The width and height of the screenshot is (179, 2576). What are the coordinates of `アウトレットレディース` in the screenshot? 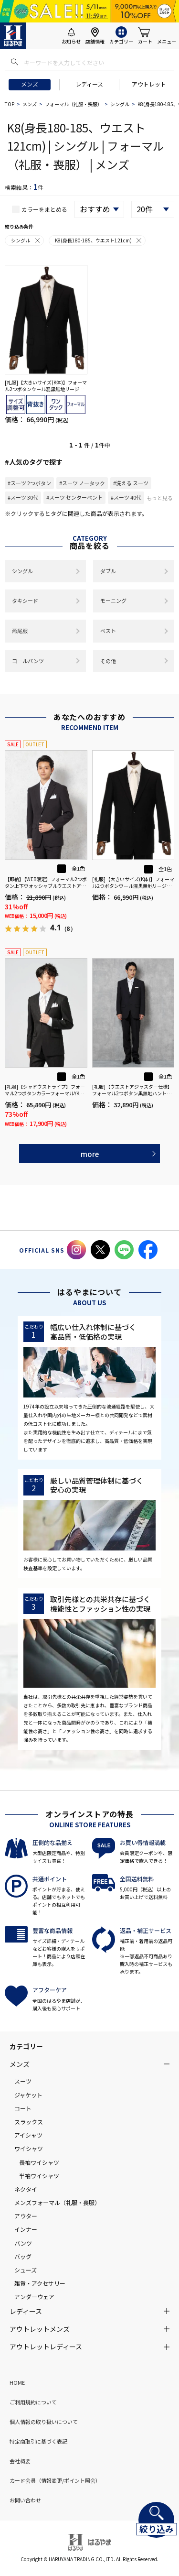 It's located at (46, 2346).